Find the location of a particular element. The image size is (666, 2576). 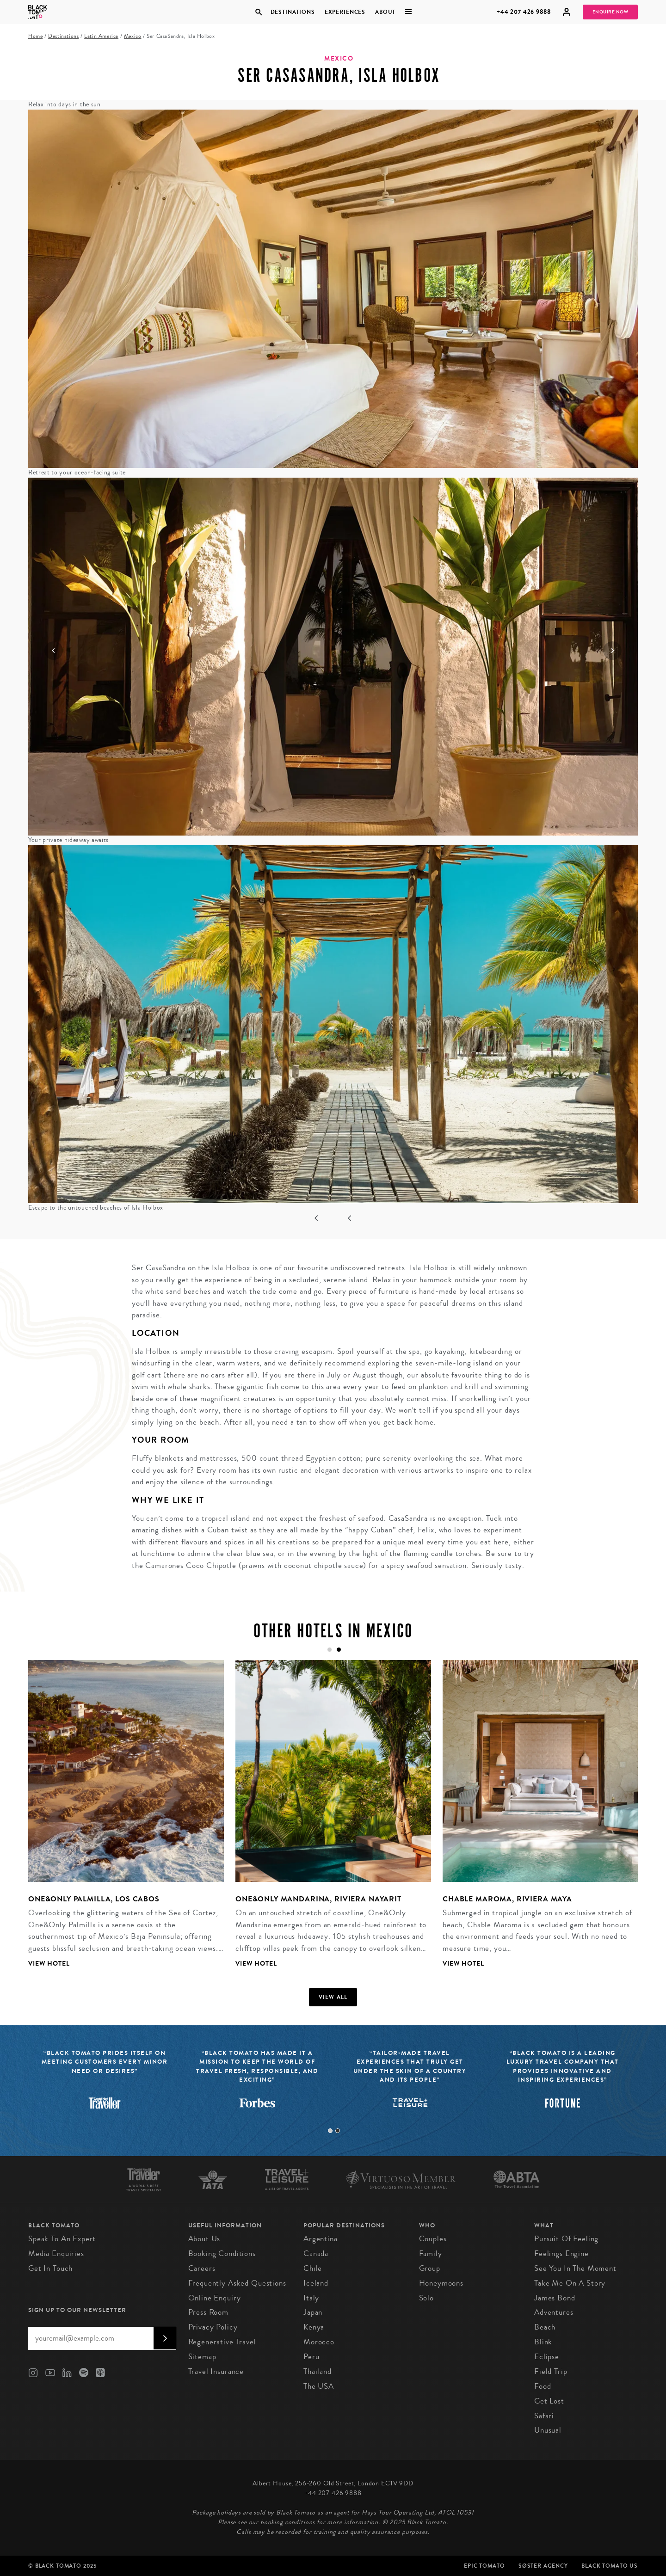

2 [tab] is located at coordinates (337, 2130).